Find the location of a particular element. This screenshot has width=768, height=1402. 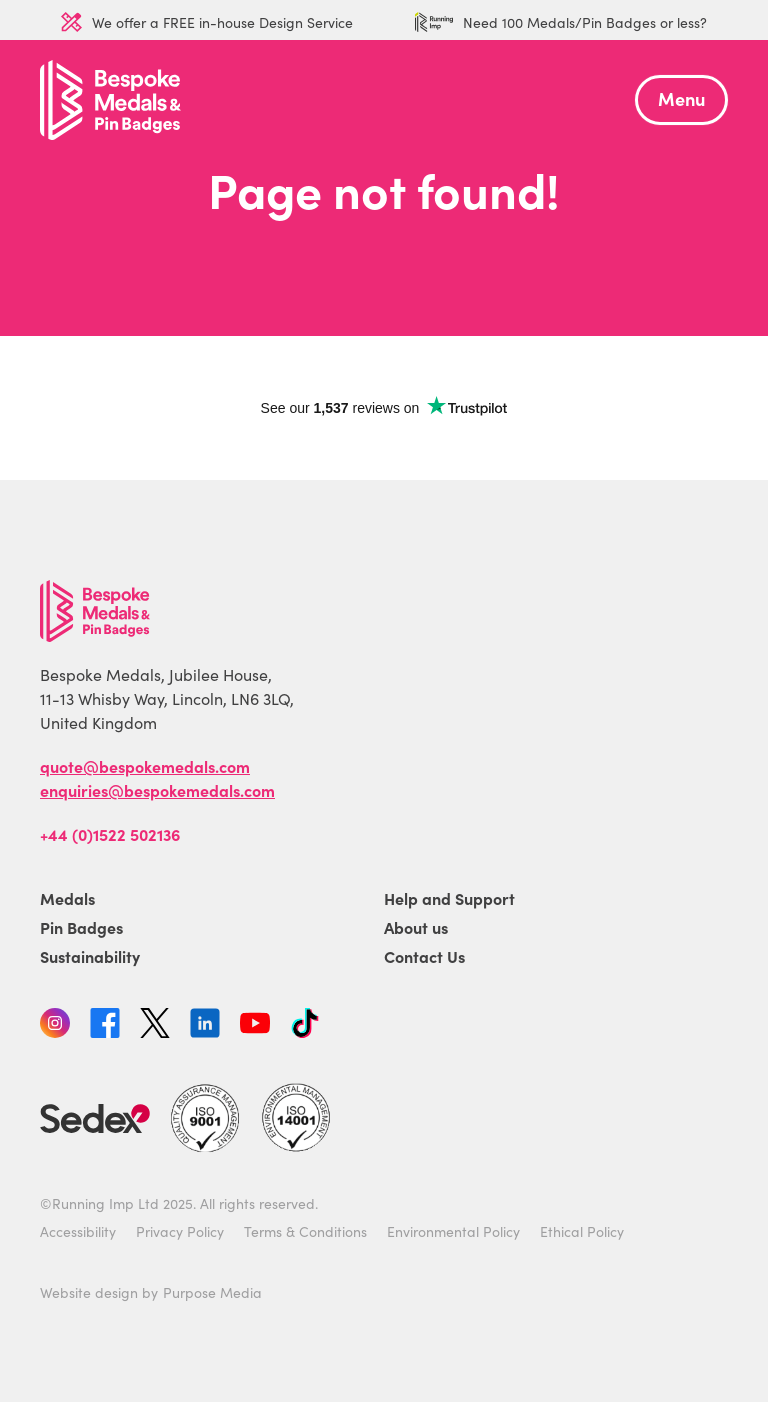

Purpose Media is located at coordinates (212, 1292).